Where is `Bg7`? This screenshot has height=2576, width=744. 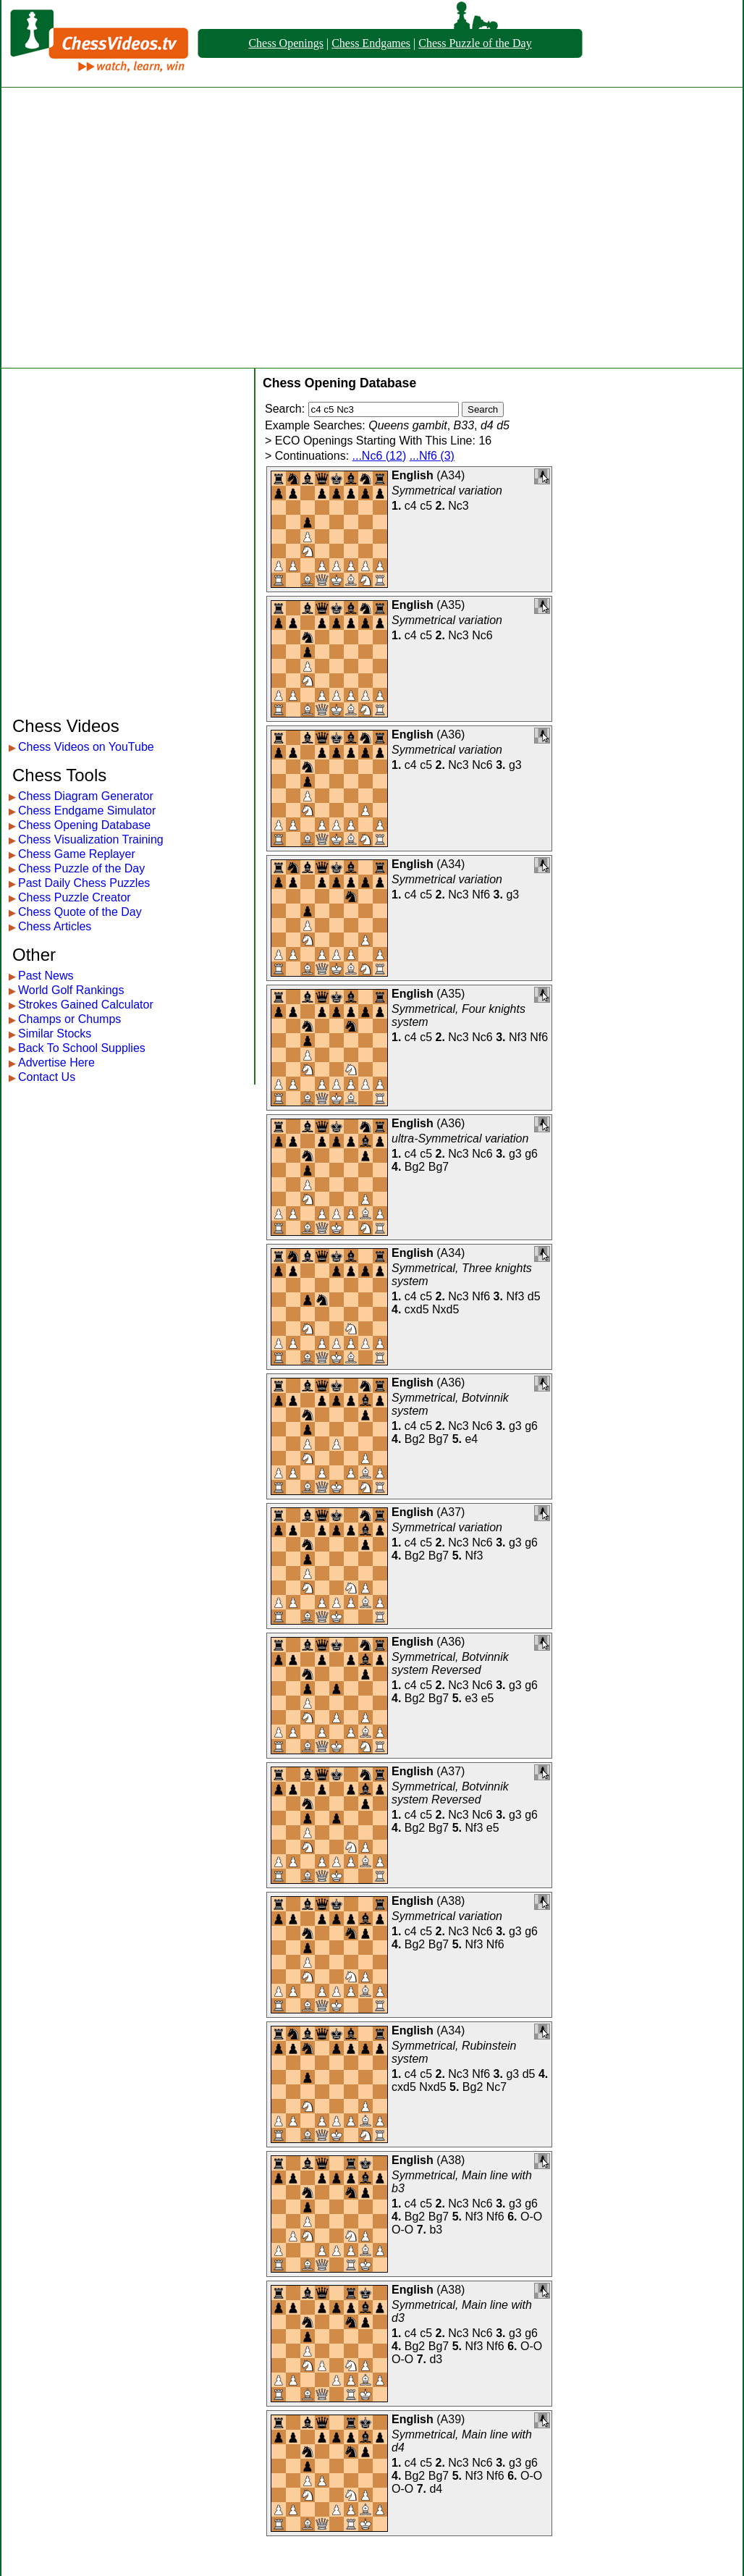
Bg7 is located at coordinates (438, 1167).